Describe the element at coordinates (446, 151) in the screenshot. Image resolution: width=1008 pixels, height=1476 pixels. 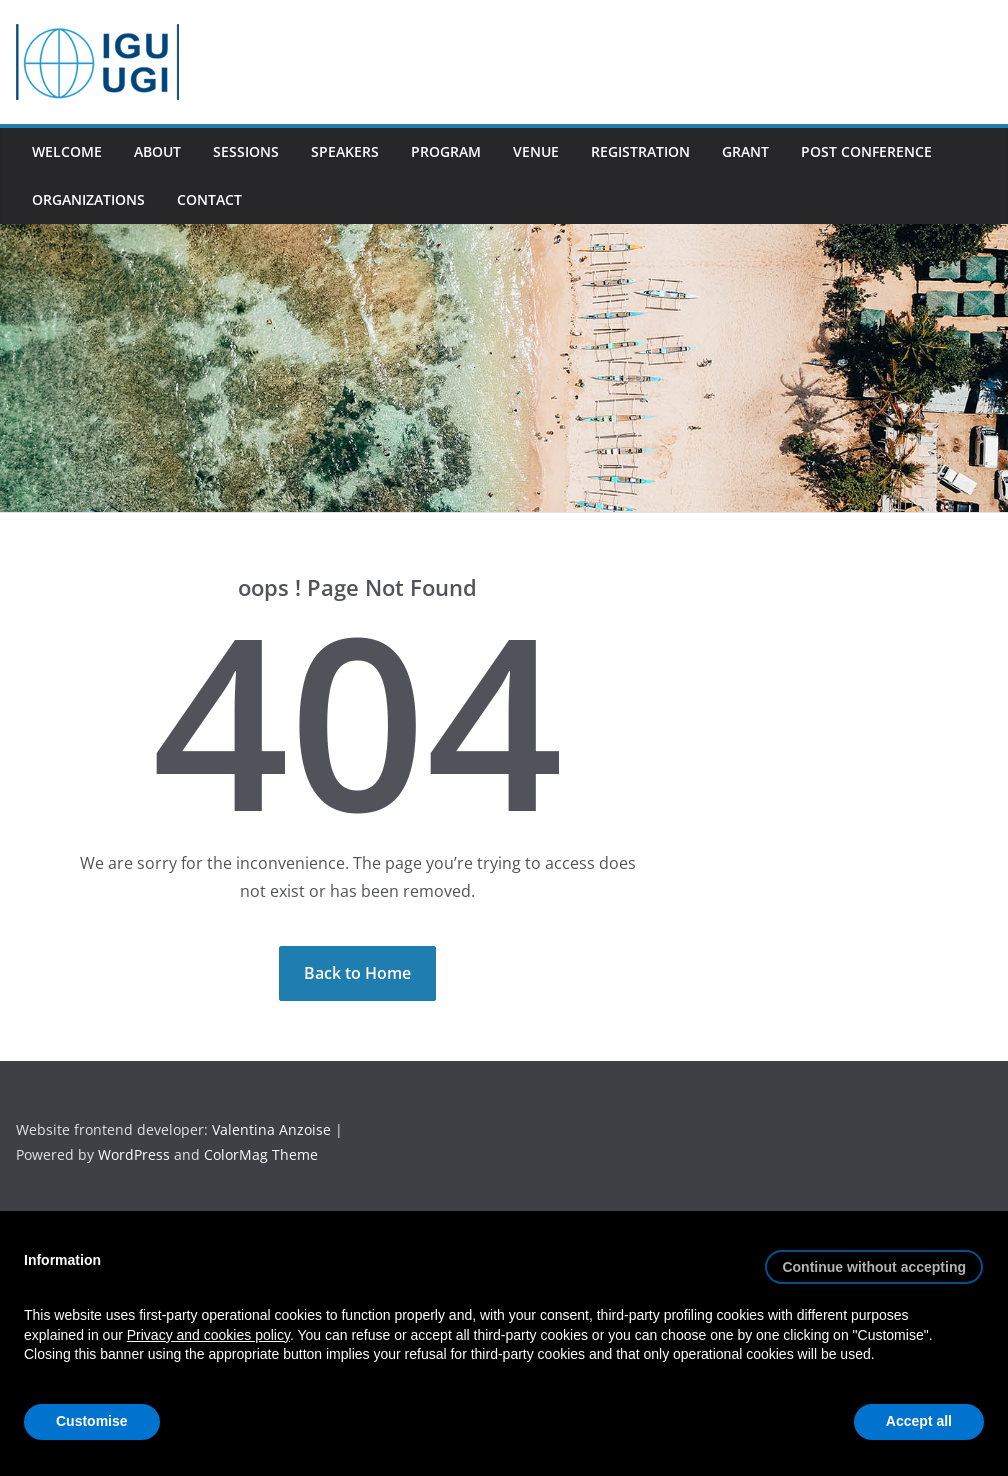
I see `Program` at that location.